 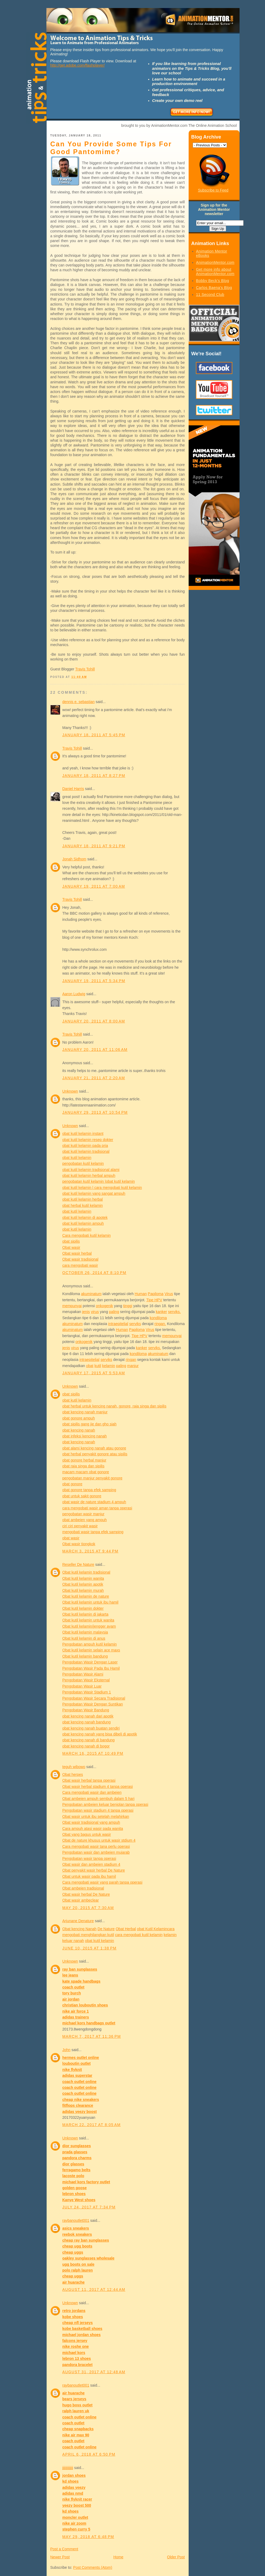 I want to click on Carlos Baena's Blog, so click(x=214, y=287).